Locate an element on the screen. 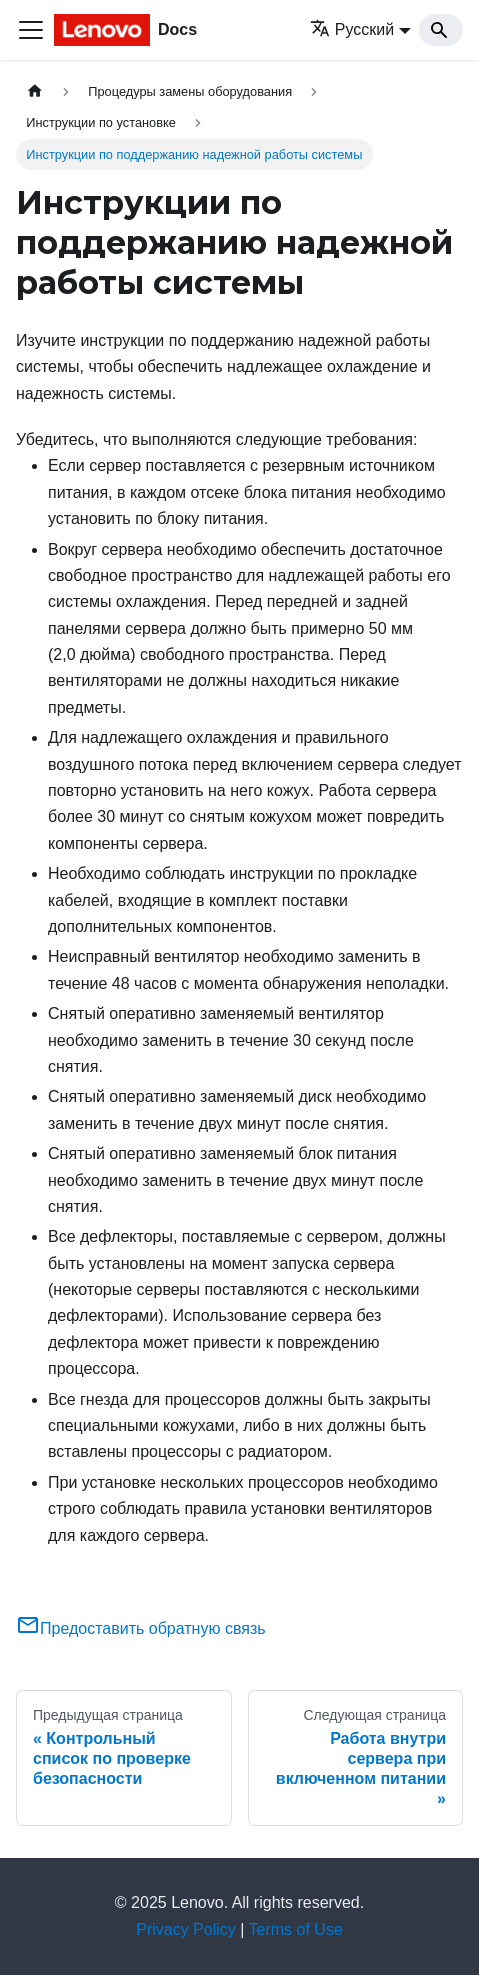  Предоставить обратную связь is located at coordinates (141, 1628).